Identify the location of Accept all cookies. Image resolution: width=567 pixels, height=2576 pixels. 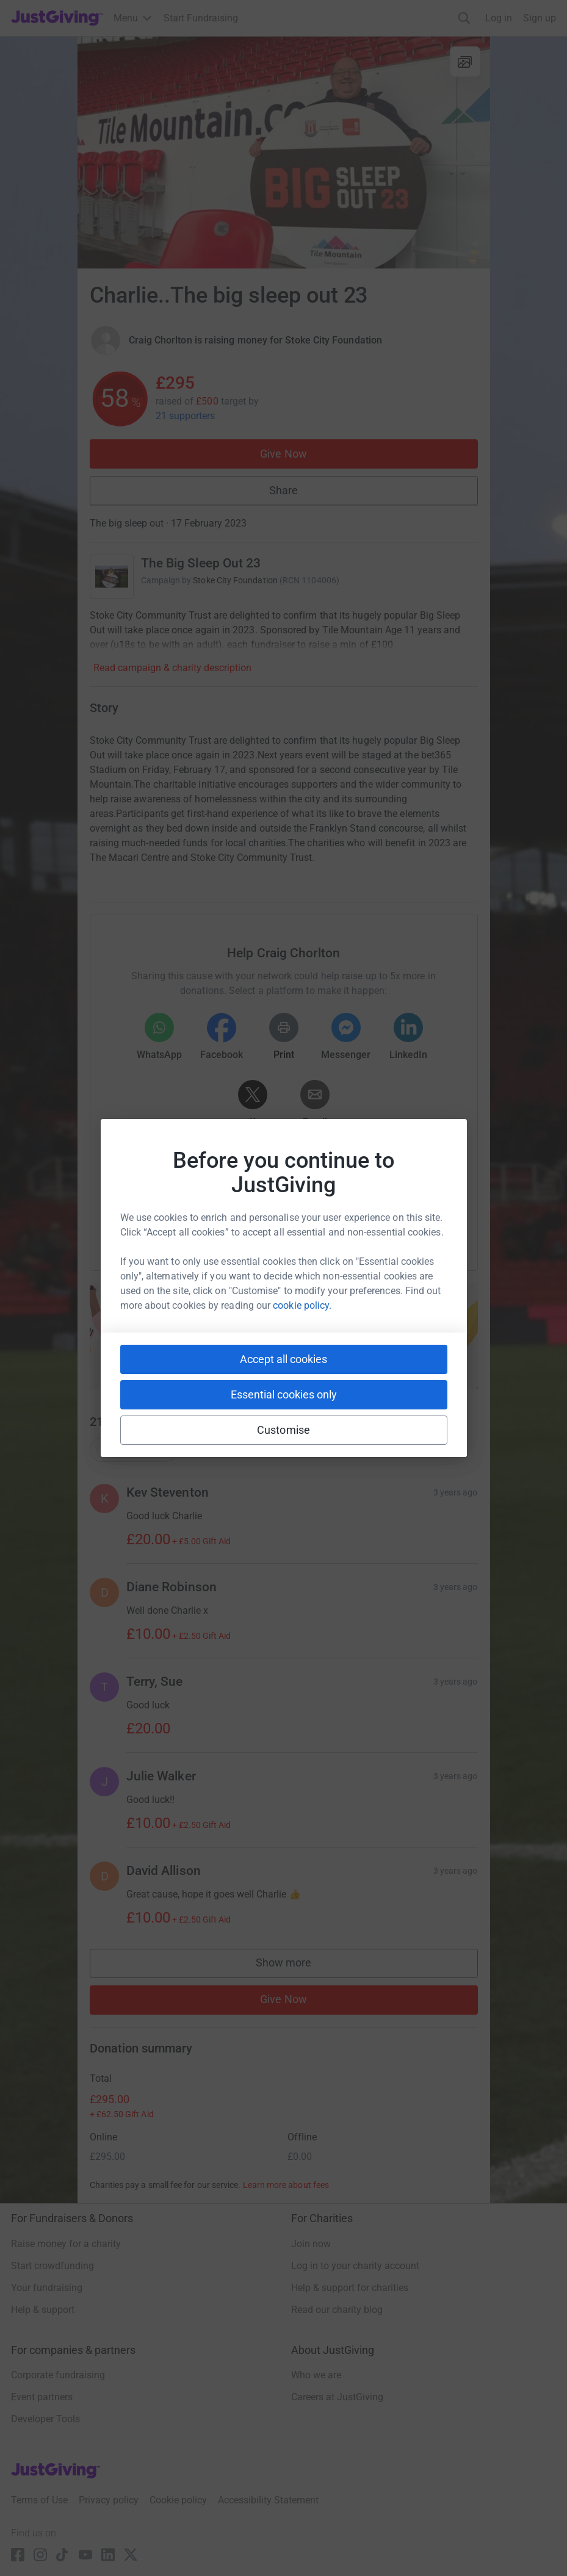
(283, 1359).